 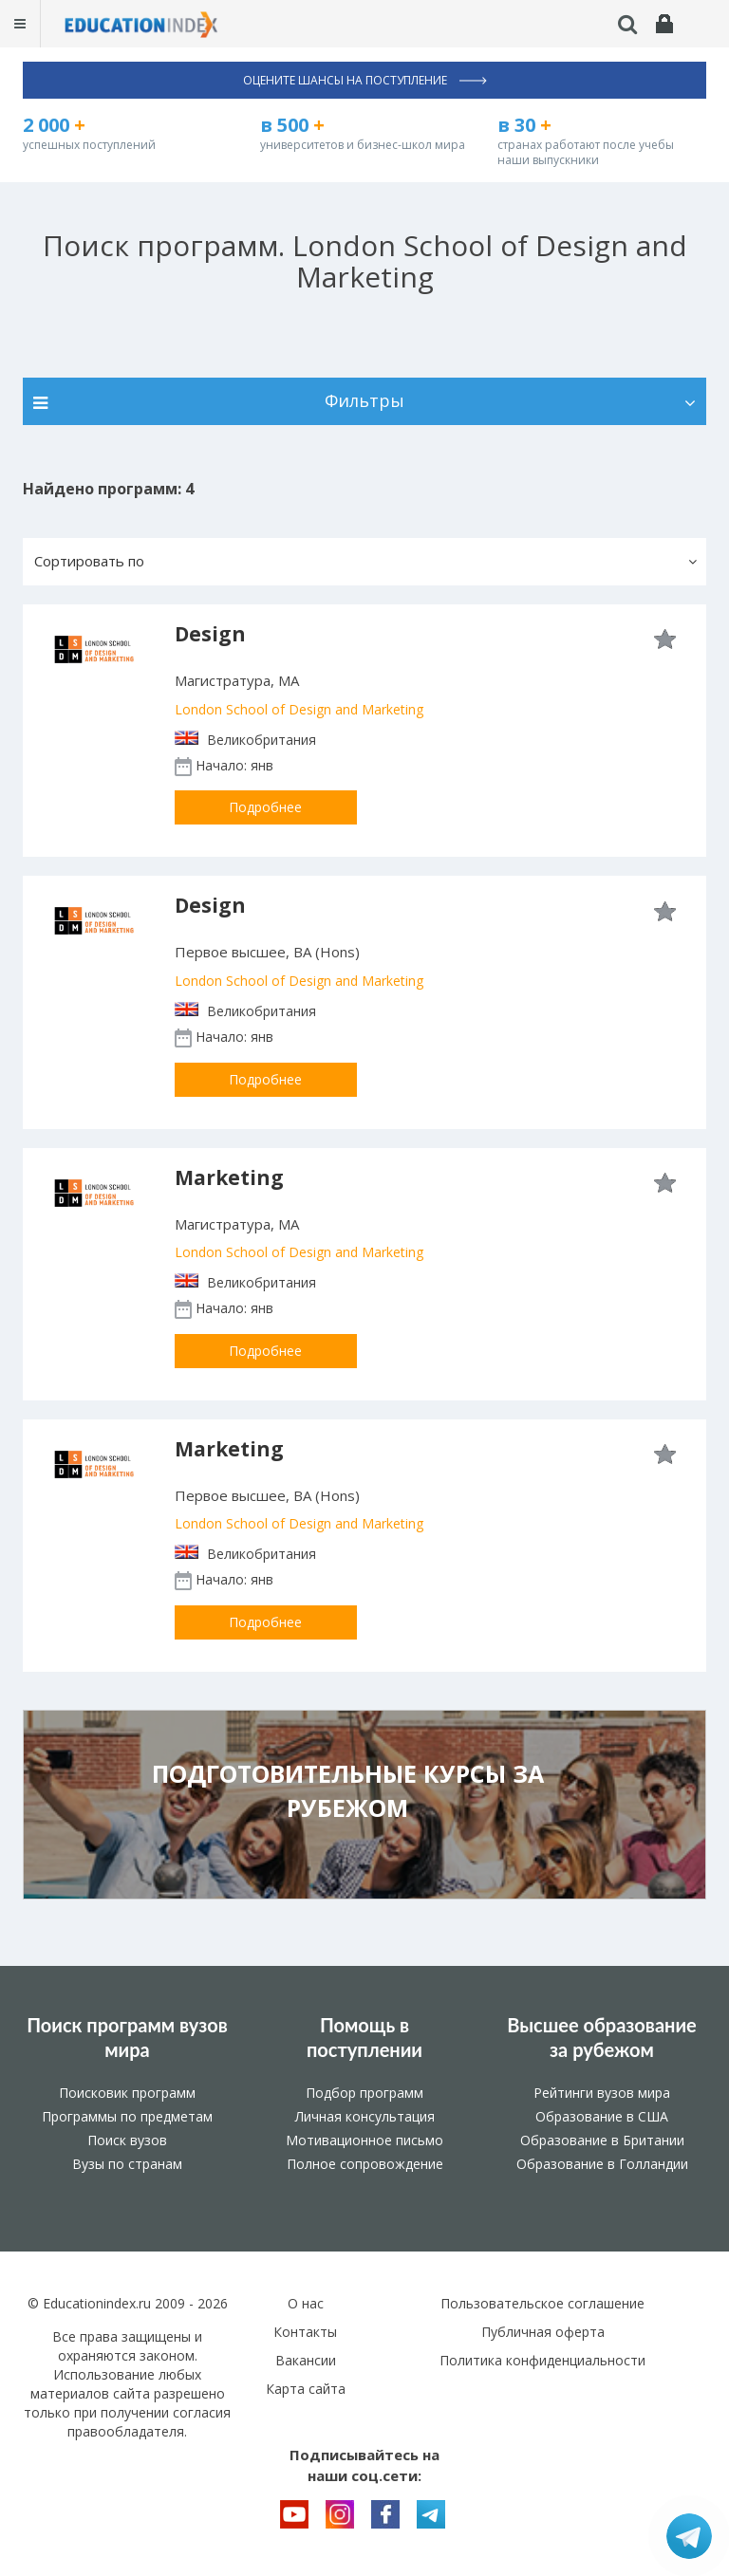 I want to click on Поиск вузов, so click(x=127, y=2140).